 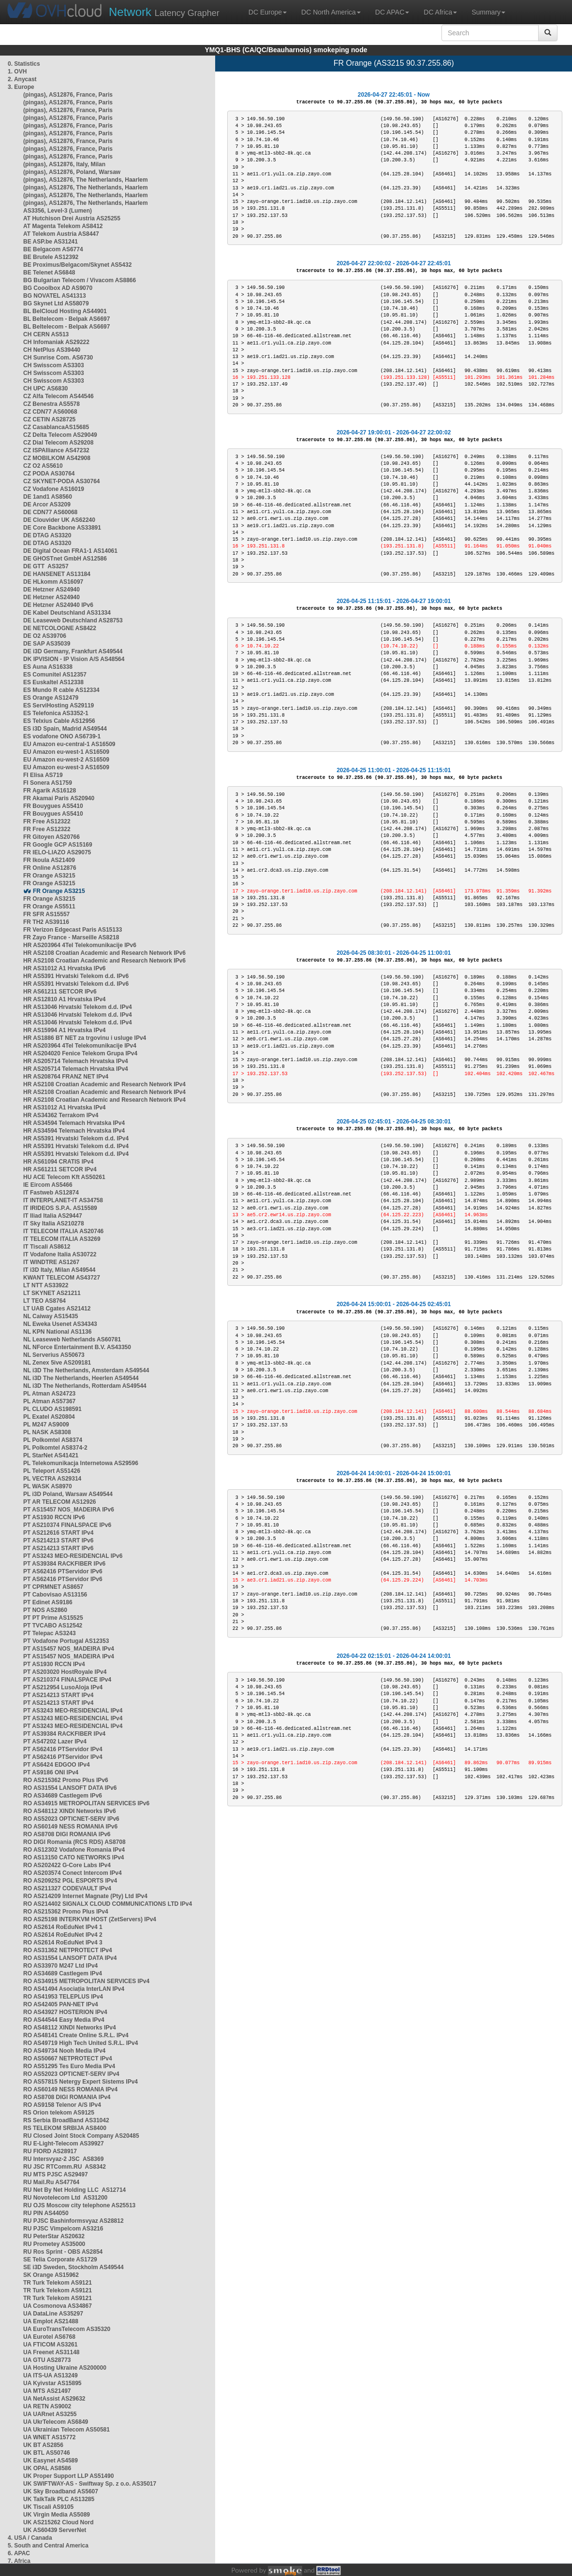 What do you see at coordinates (53, 365) in the screenshot?
I see `CH Swisscom AS3303` at bounding box center [53, 365].